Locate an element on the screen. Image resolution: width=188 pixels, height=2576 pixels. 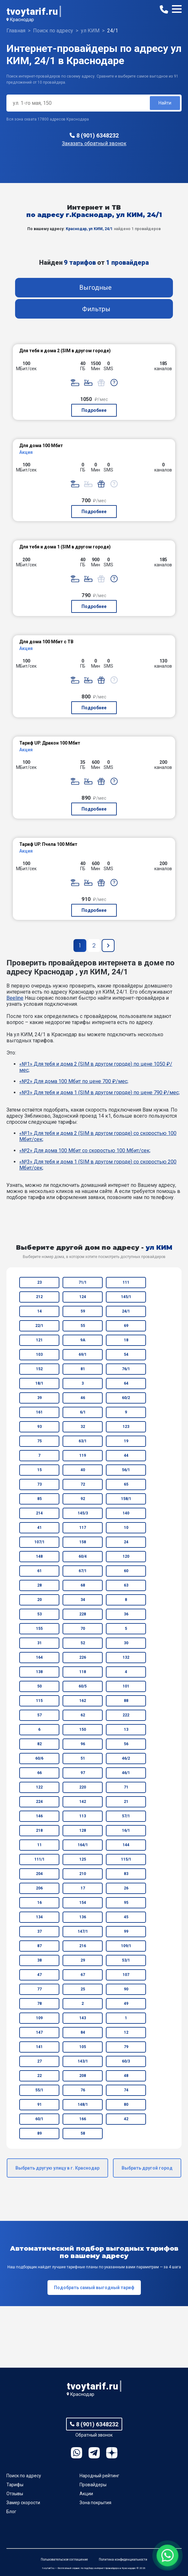
158/1 is located at coordinates (126, 1498).